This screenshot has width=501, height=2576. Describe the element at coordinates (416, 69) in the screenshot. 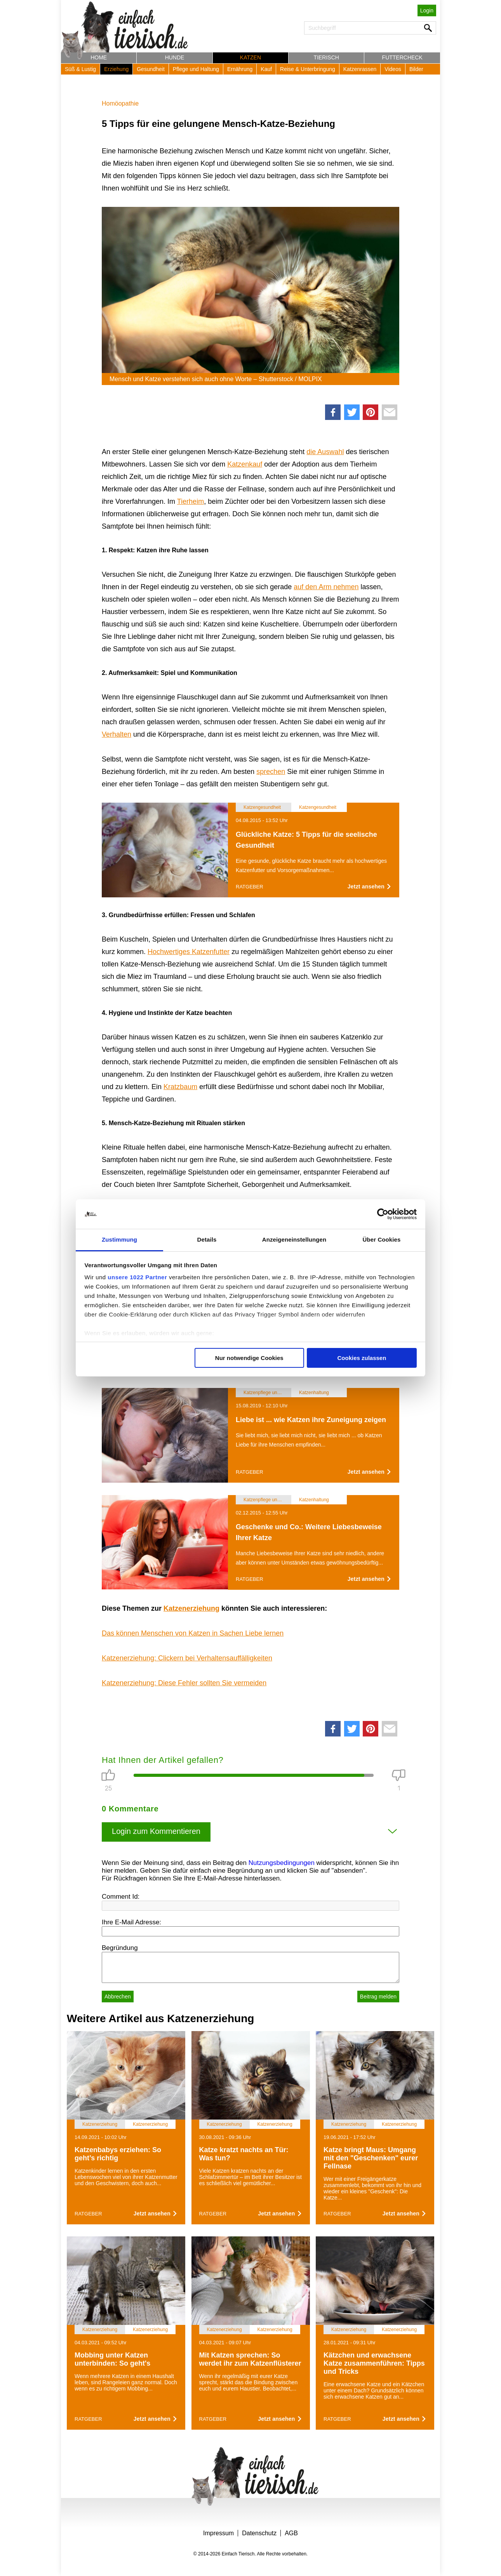

I see `Bilder [button]` at that location.